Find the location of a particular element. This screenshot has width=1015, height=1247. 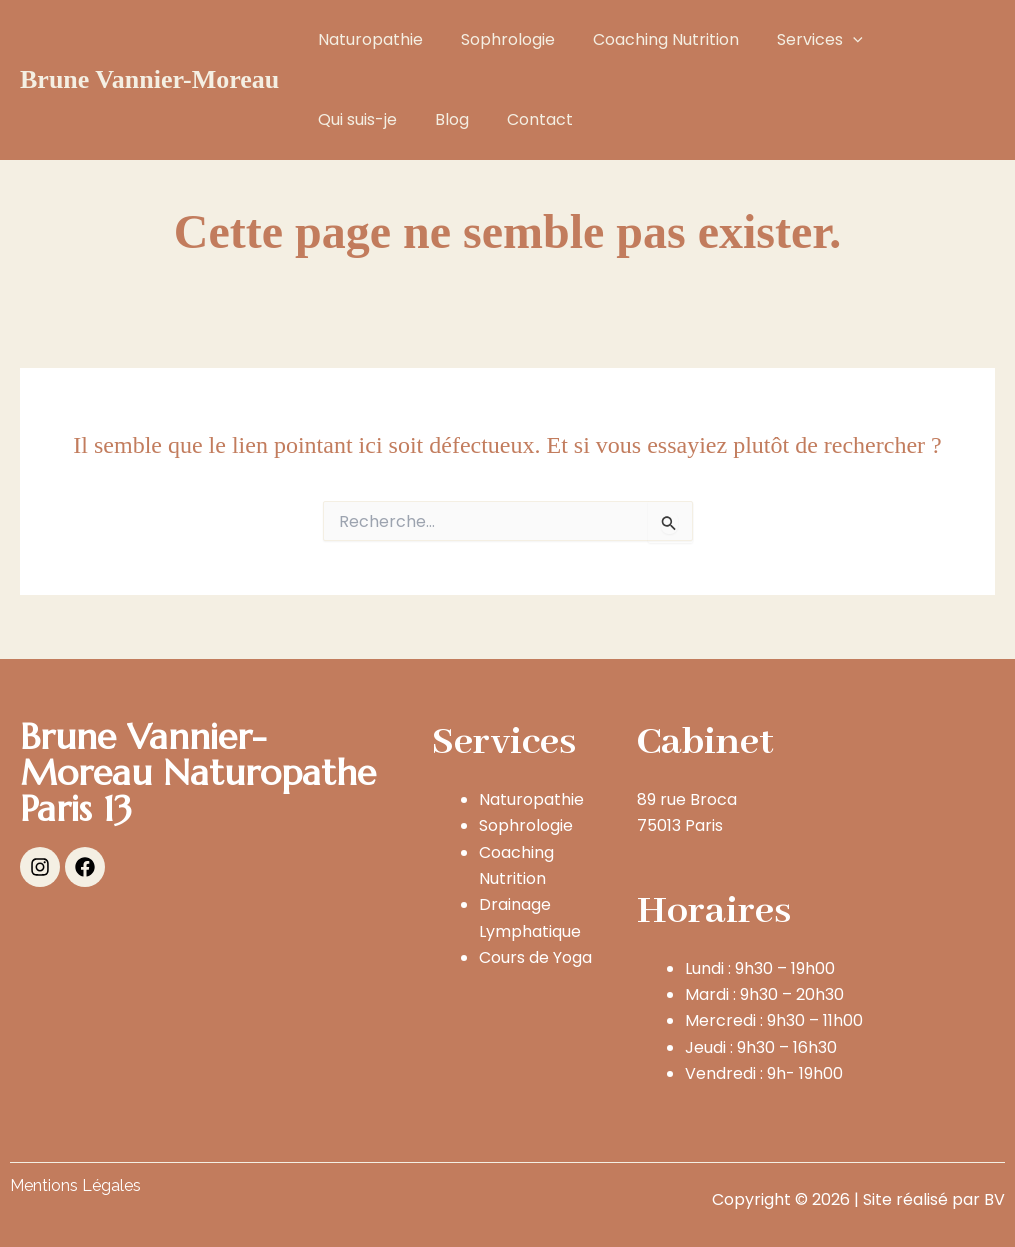

Contact is located at coordinates (414, 119).